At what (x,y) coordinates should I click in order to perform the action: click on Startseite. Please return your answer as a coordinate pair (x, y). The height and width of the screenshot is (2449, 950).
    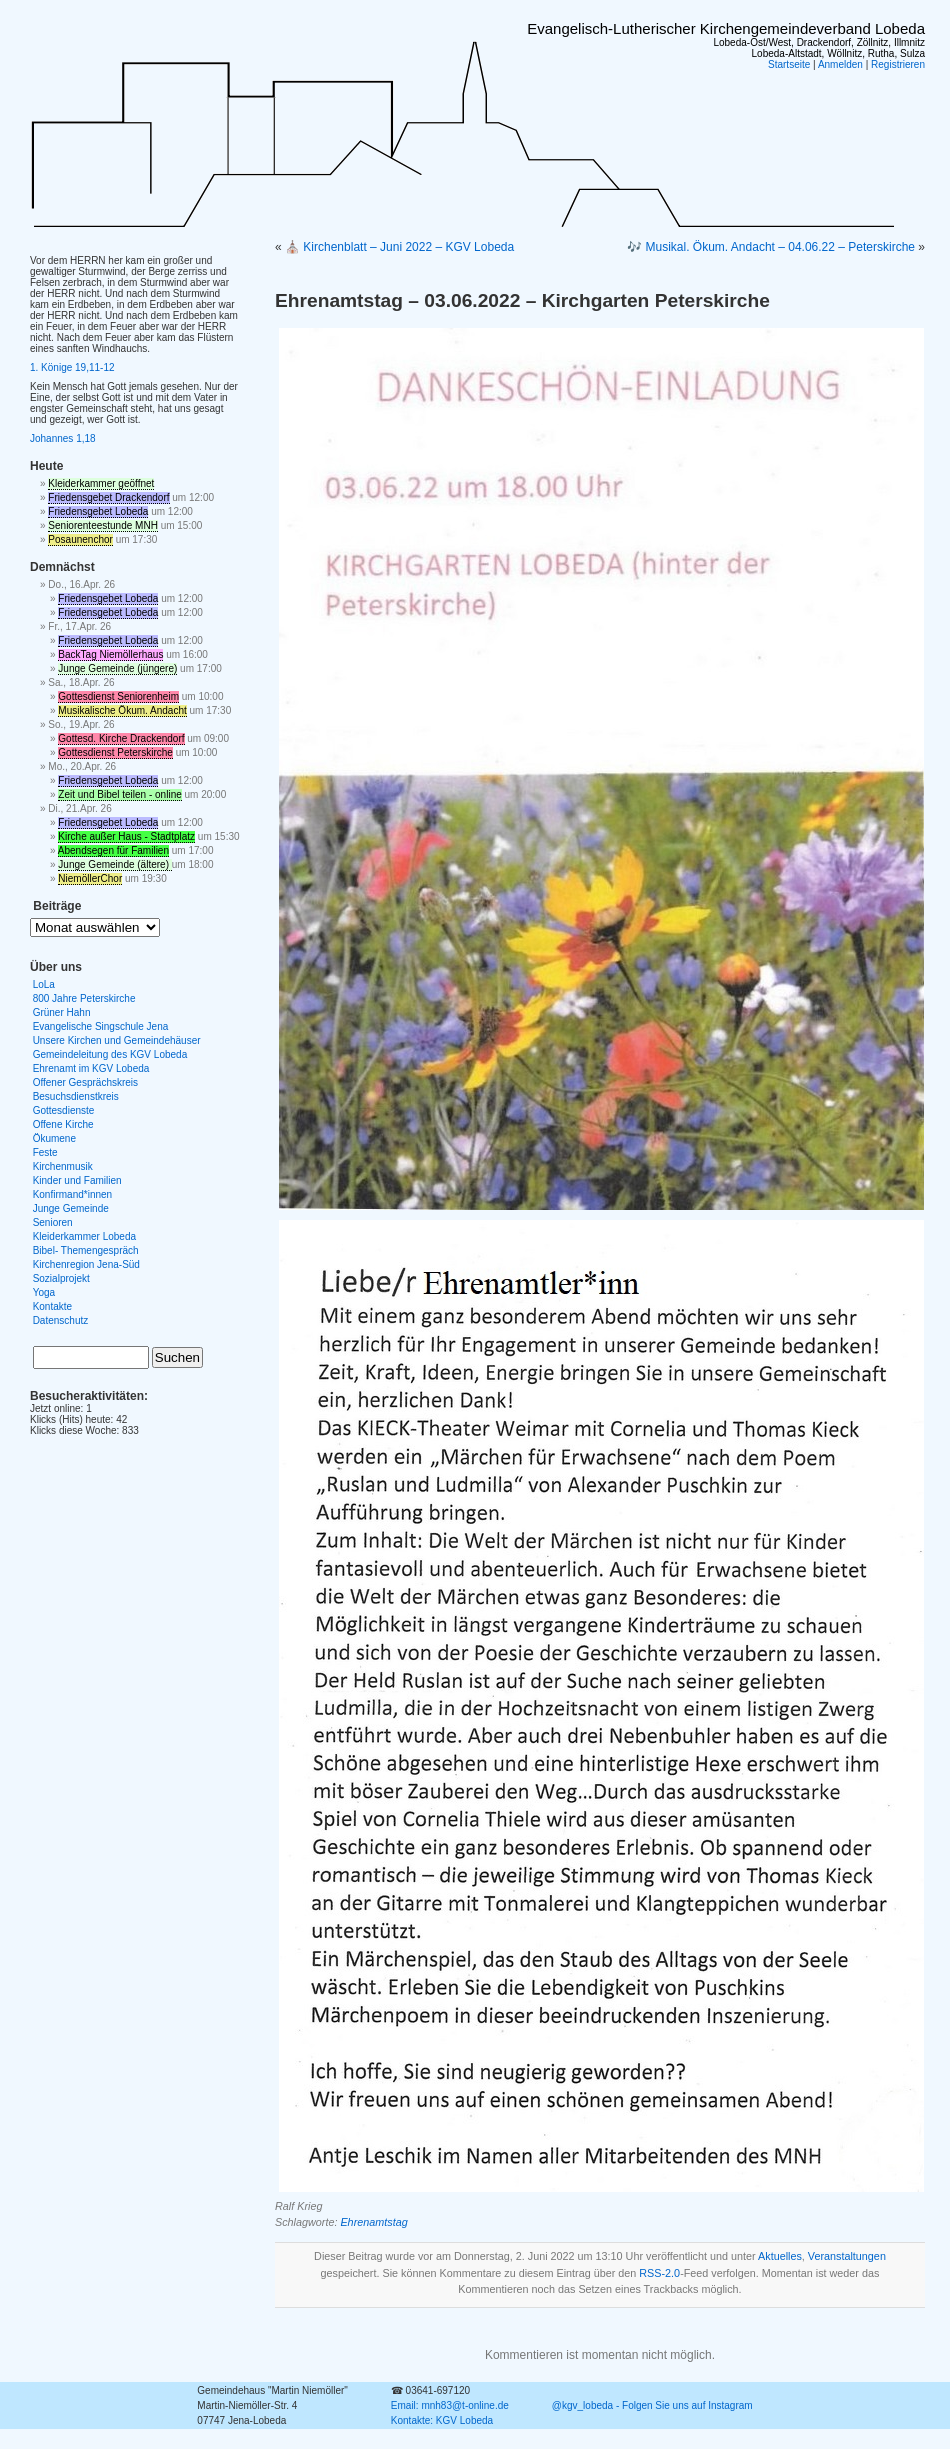
    Looking at the image, I should click on (789, 64).